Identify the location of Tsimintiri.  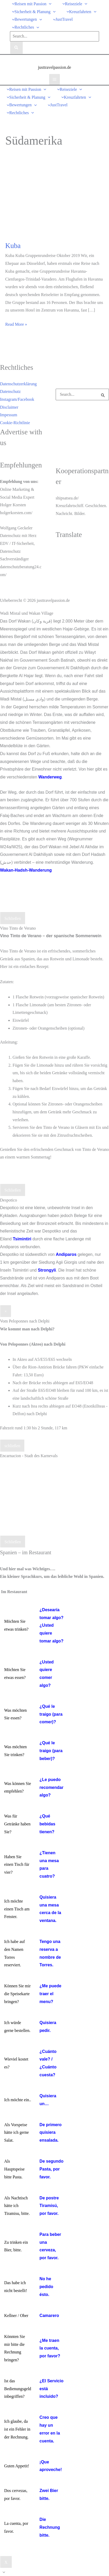
(22, 1239).